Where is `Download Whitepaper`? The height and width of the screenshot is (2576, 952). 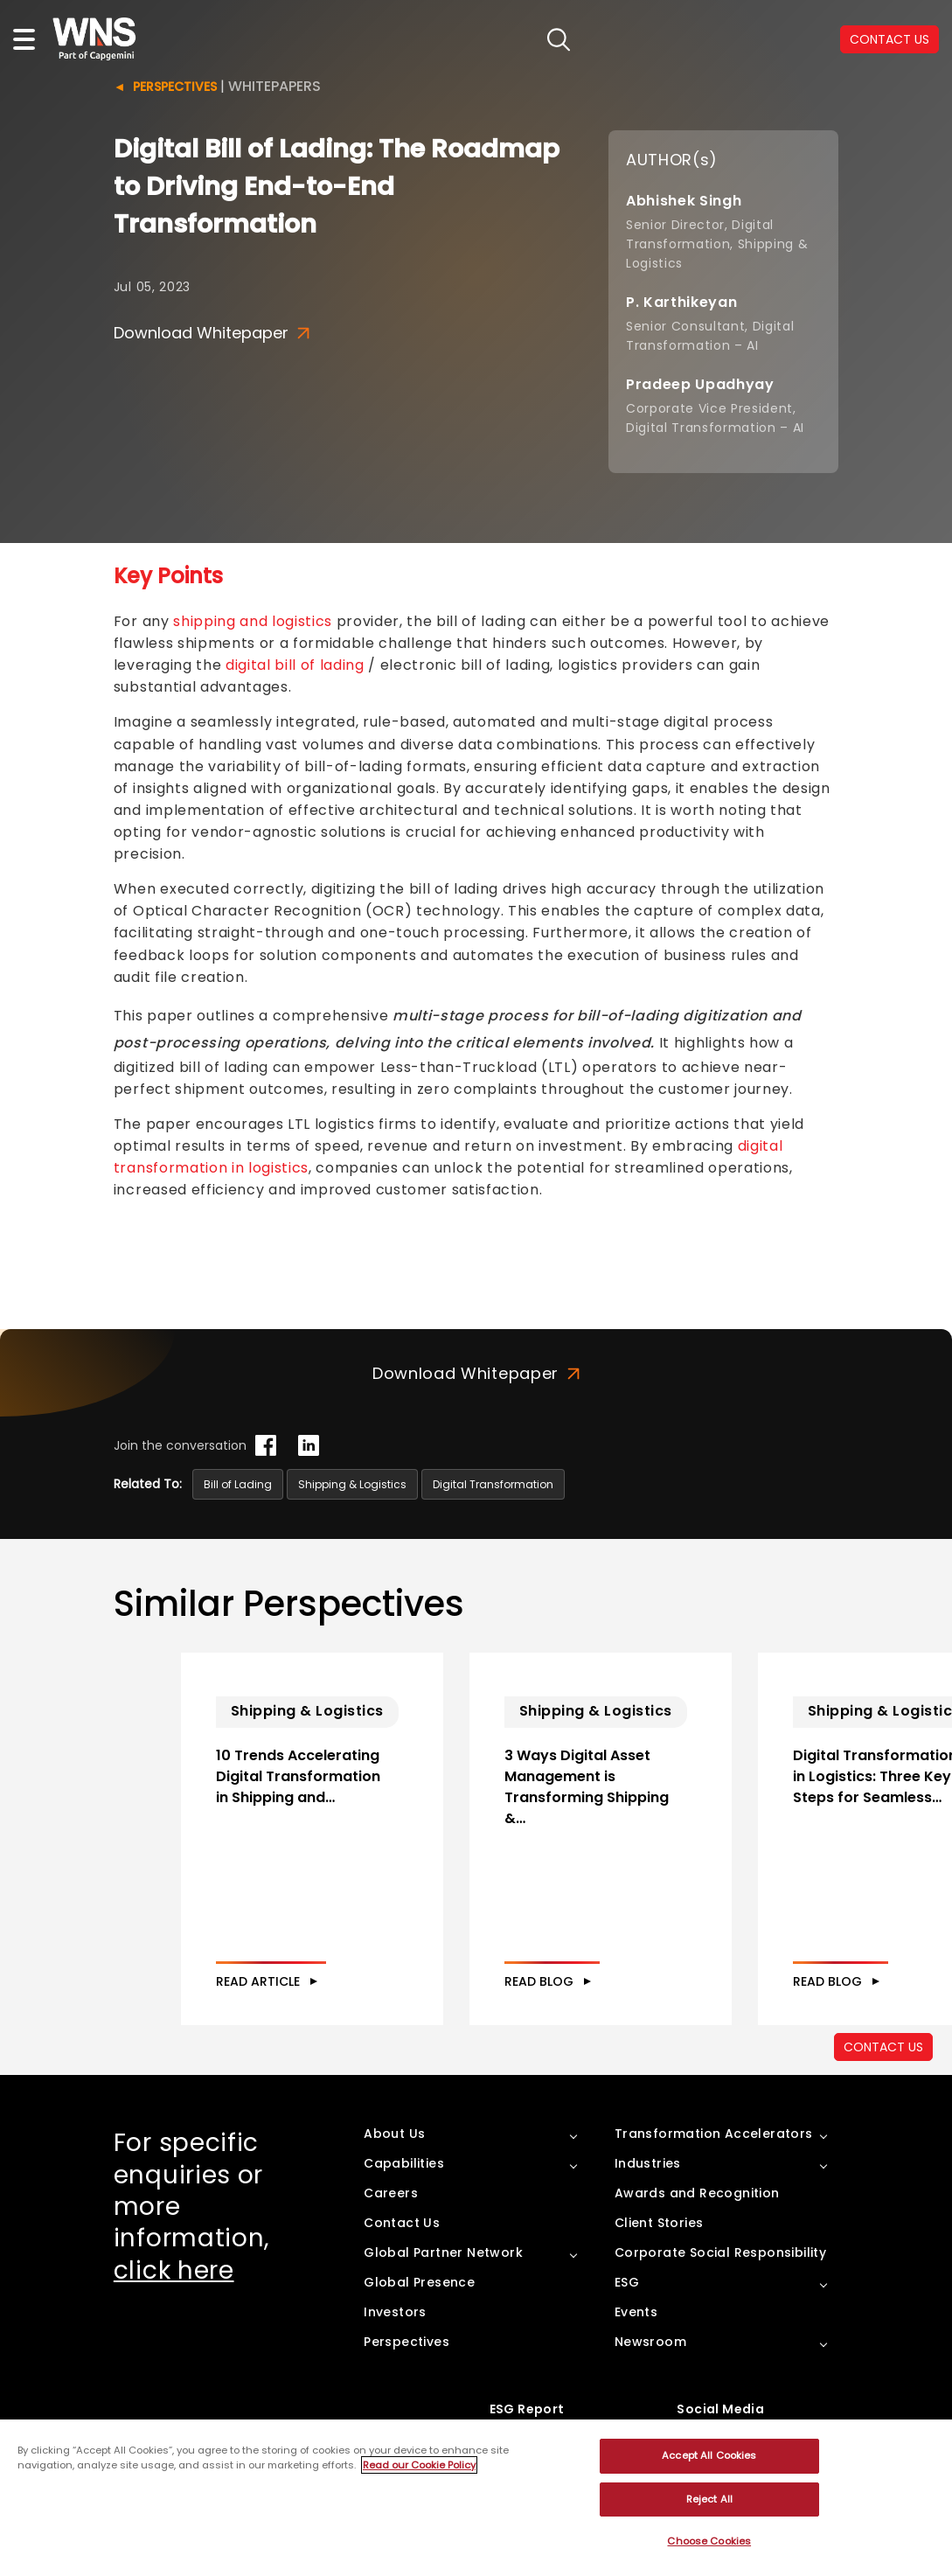 Download Whitepaper is located at coordinates (211, 333).